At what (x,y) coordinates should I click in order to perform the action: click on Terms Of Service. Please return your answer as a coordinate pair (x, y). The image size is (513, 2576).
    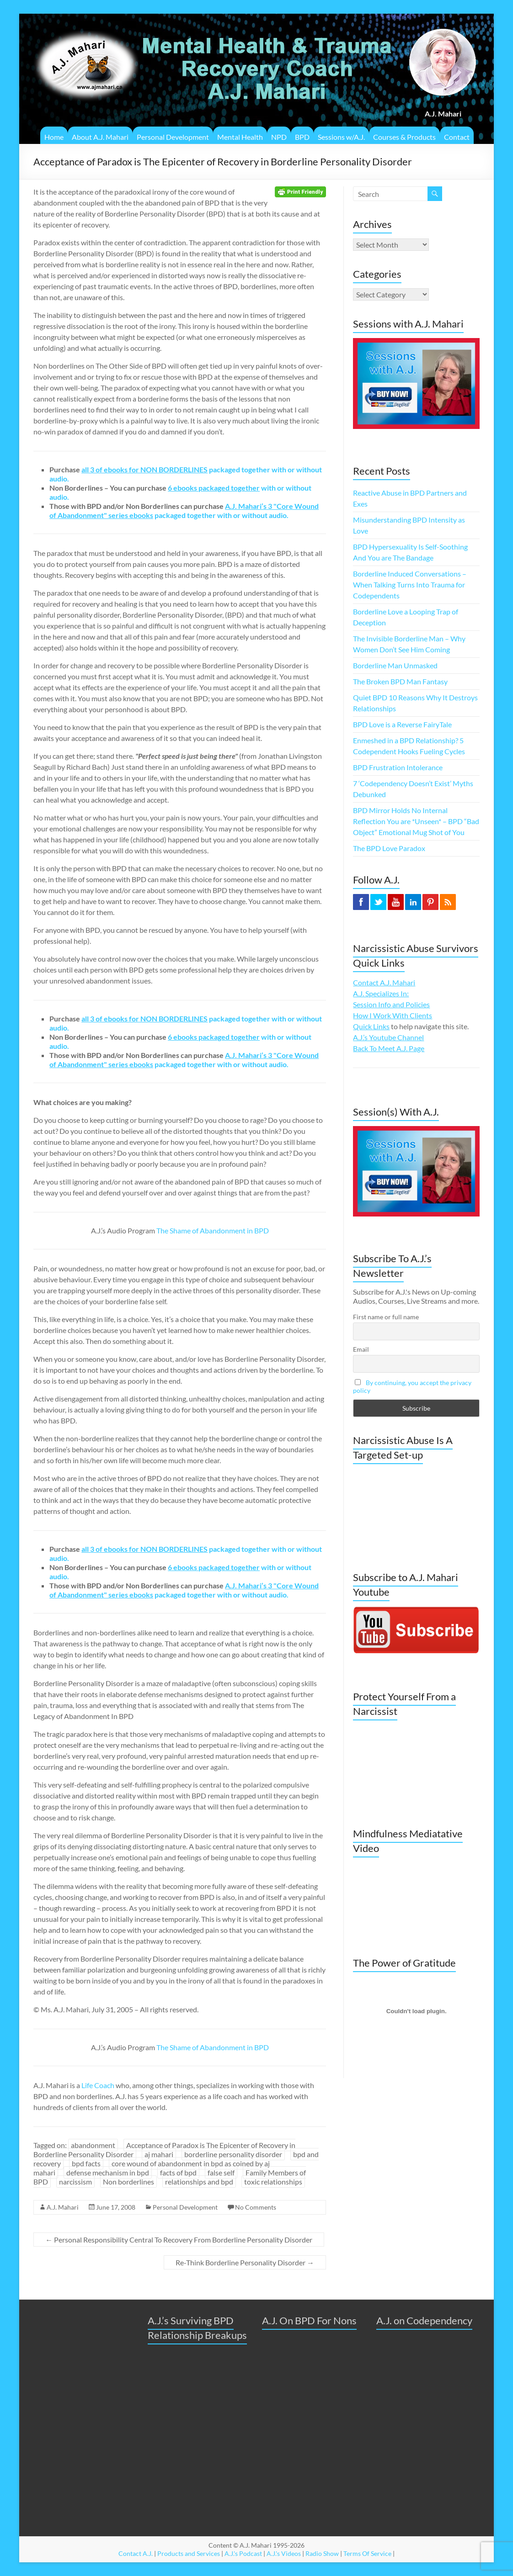
    Looking at the image, I should click on (367, 2553).